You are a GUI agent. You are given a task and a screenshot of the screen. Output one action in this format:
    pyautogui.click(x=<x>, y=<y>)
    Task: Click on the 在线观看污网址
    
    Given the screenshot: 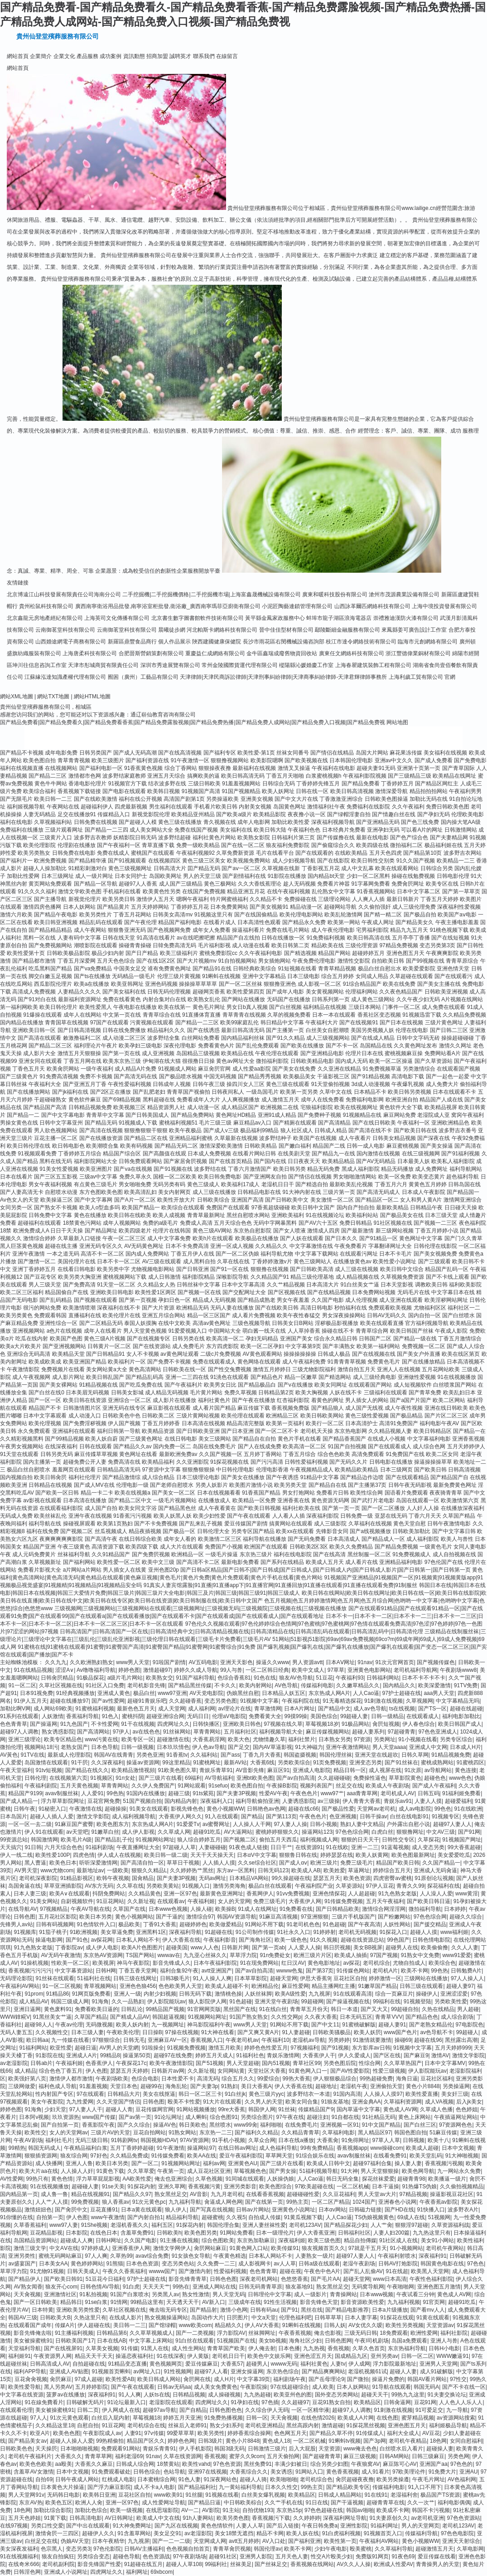 What is the action you would take?
    pyautogui.click(x=359, y=1254)
    